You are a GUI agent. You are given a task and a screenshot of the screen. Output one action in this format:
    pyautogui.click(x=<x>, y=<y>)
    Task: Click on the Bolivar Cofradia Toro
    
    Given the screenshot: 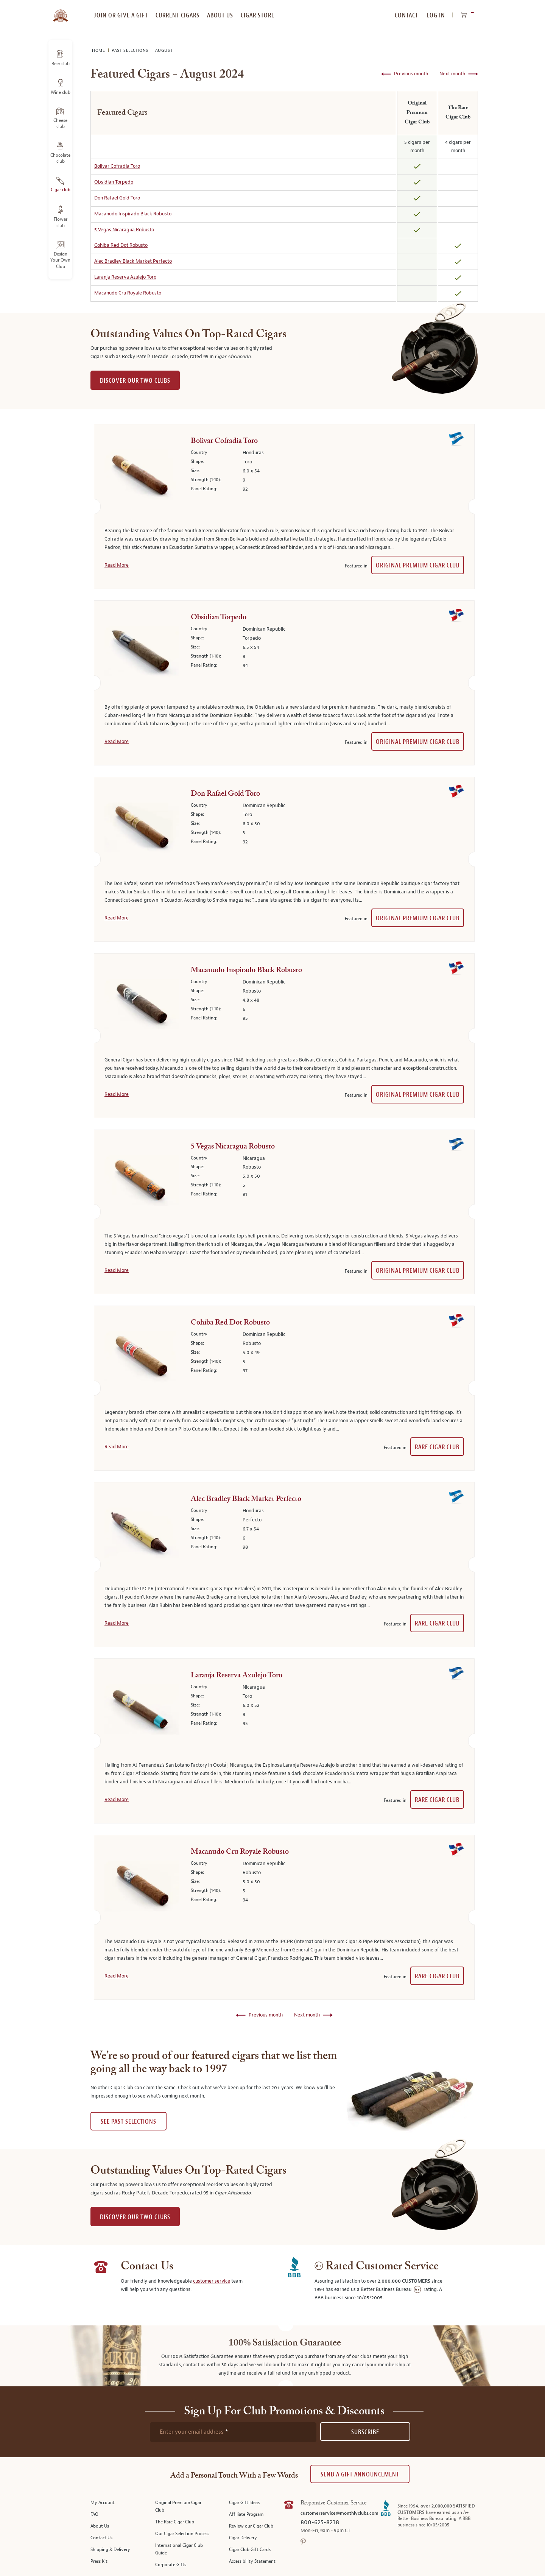 What is the action you would take?
    pyautogui.click(x=117, y=166)
    